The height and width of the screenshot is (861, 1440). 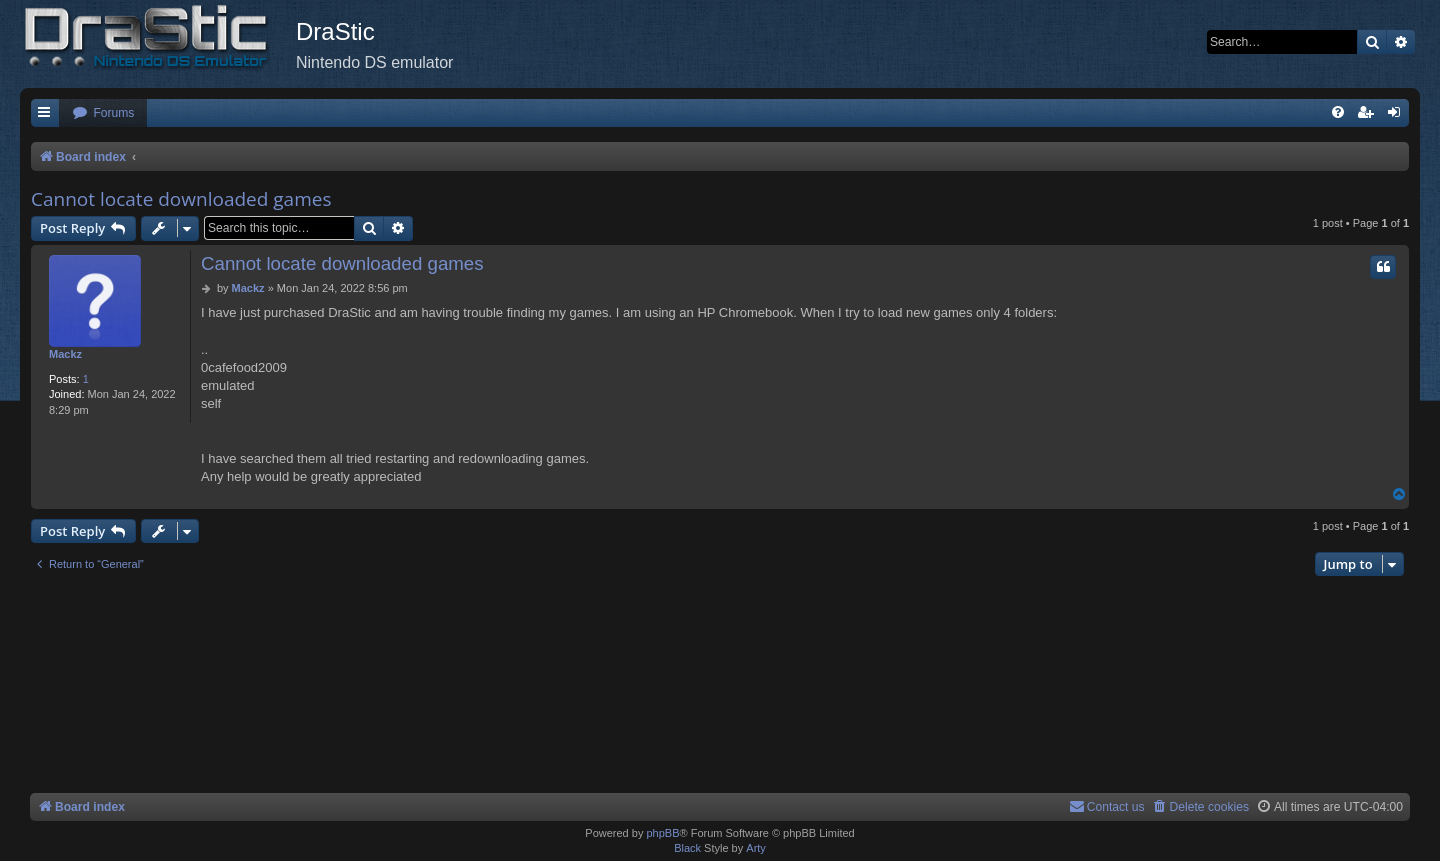 I want to click on Black, so click(x=687, y=848).